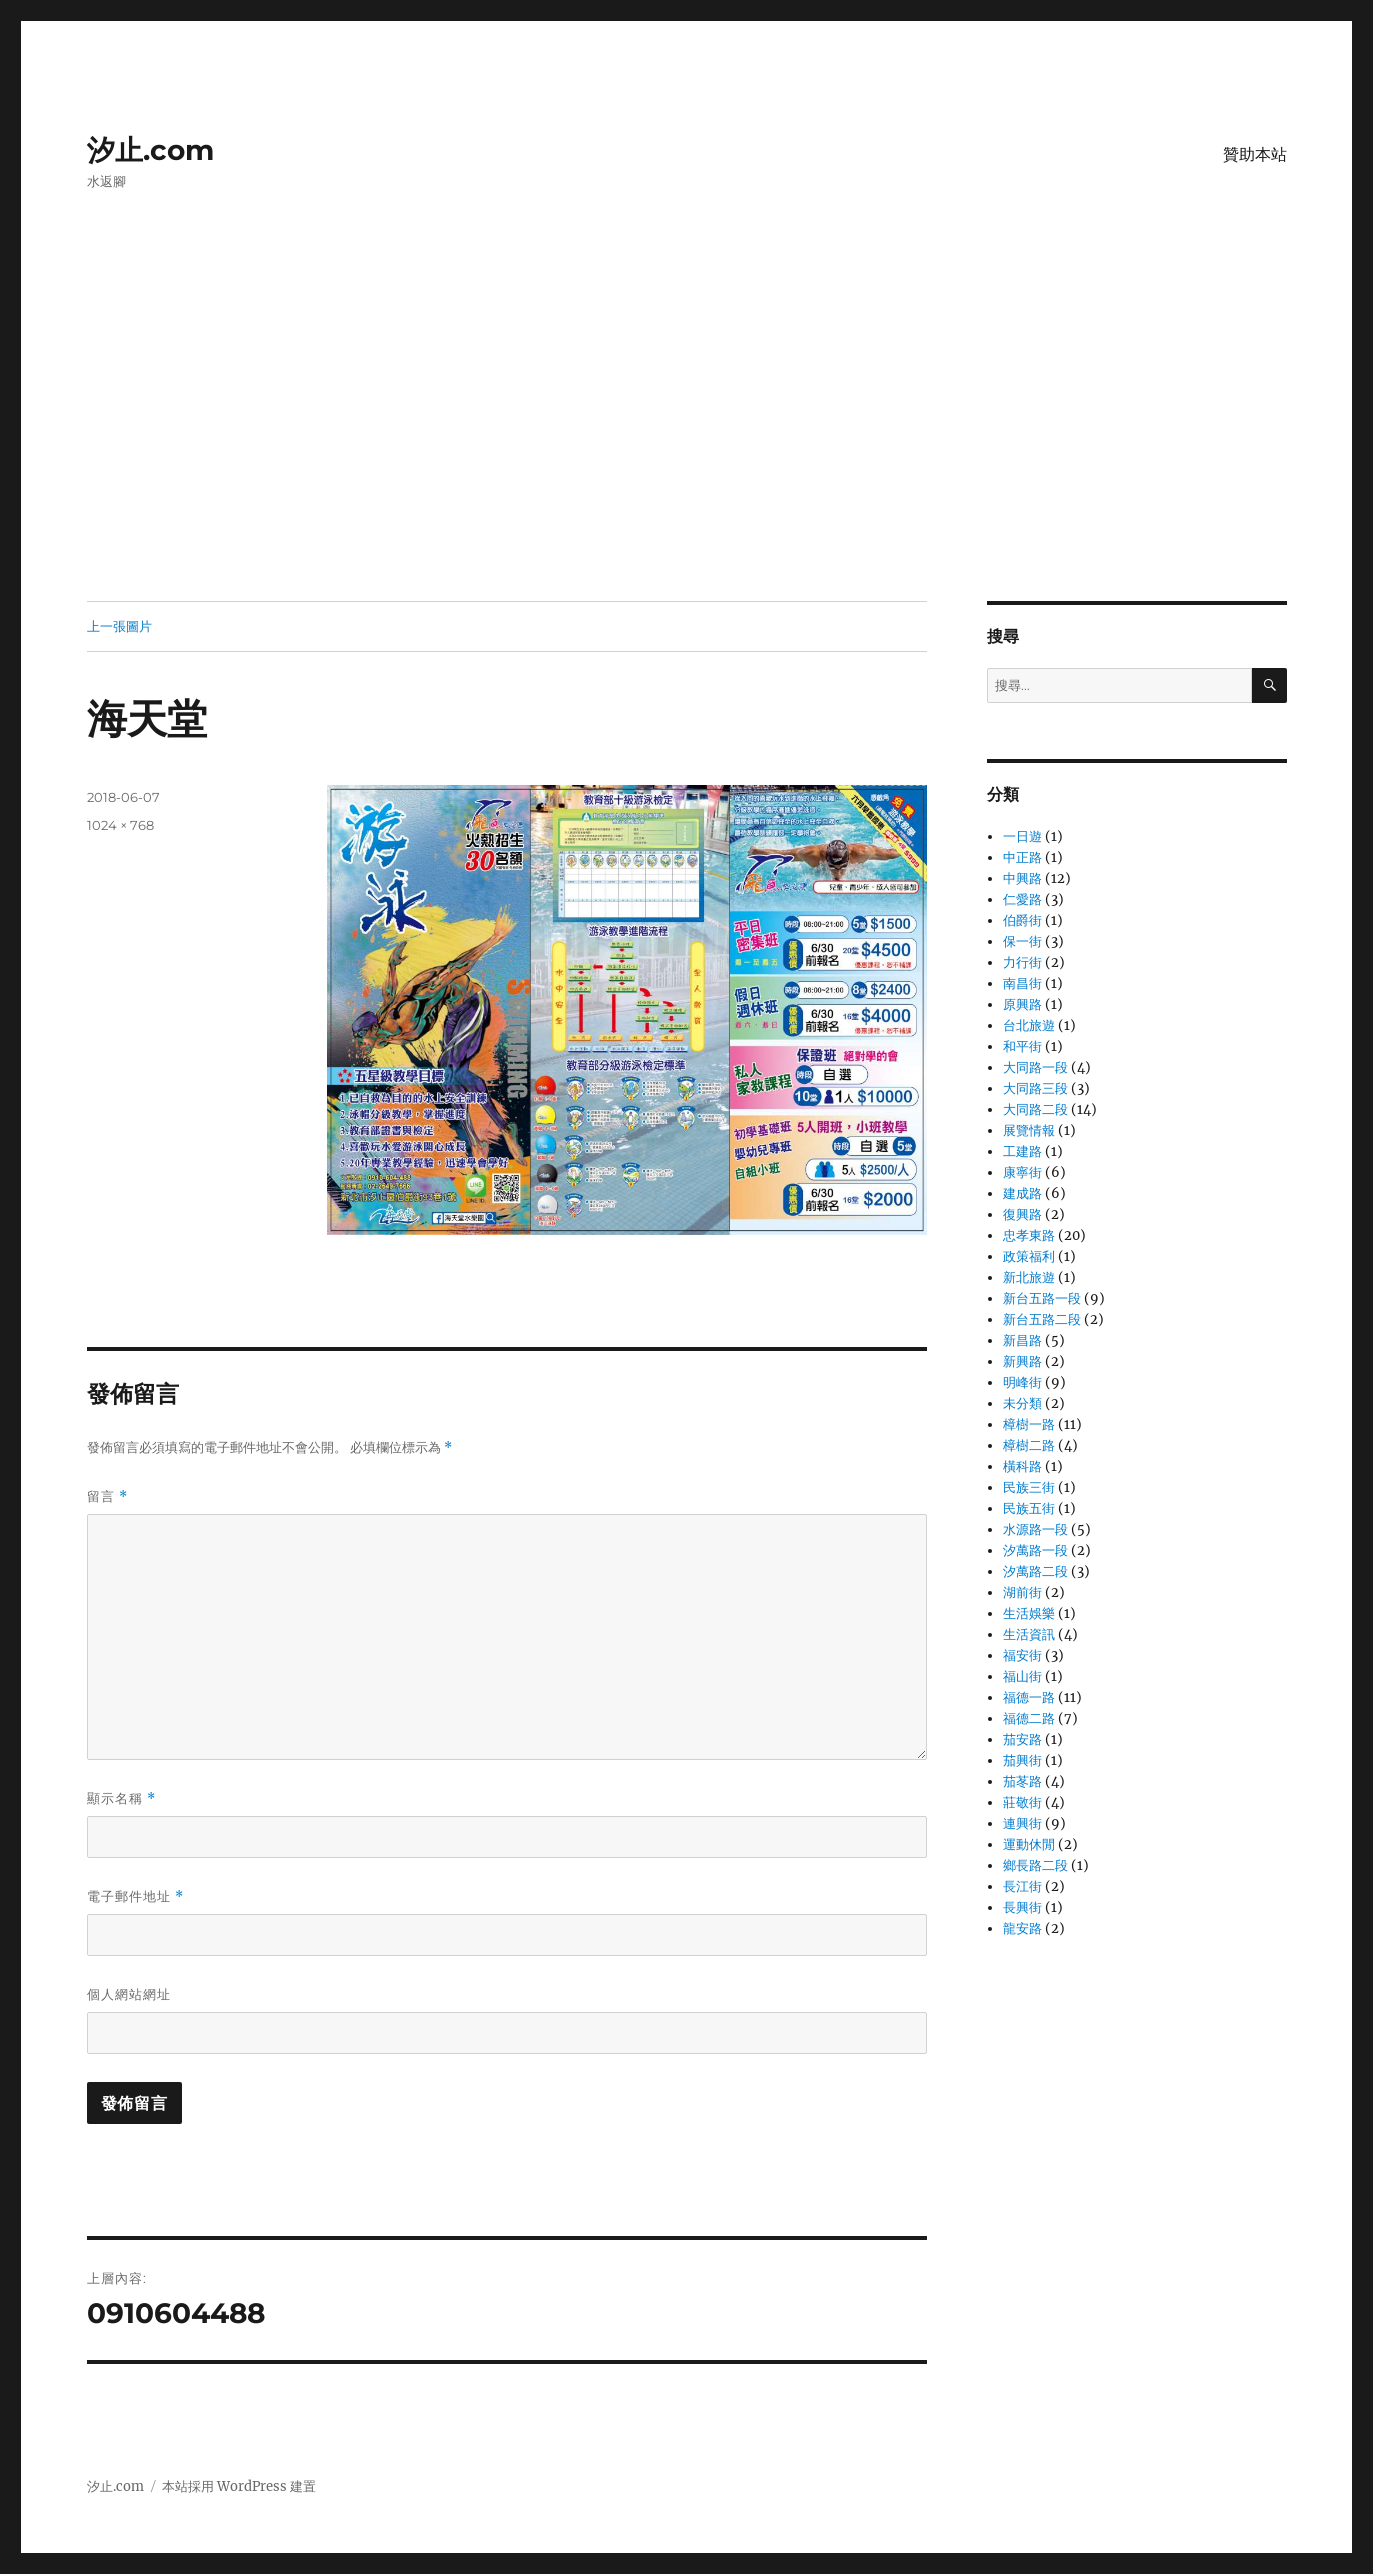 This screenshot has height=2574, width=1373. Describe the element at coordinates (1022, 1907) in the screenshot. I see `長興街` at that location.